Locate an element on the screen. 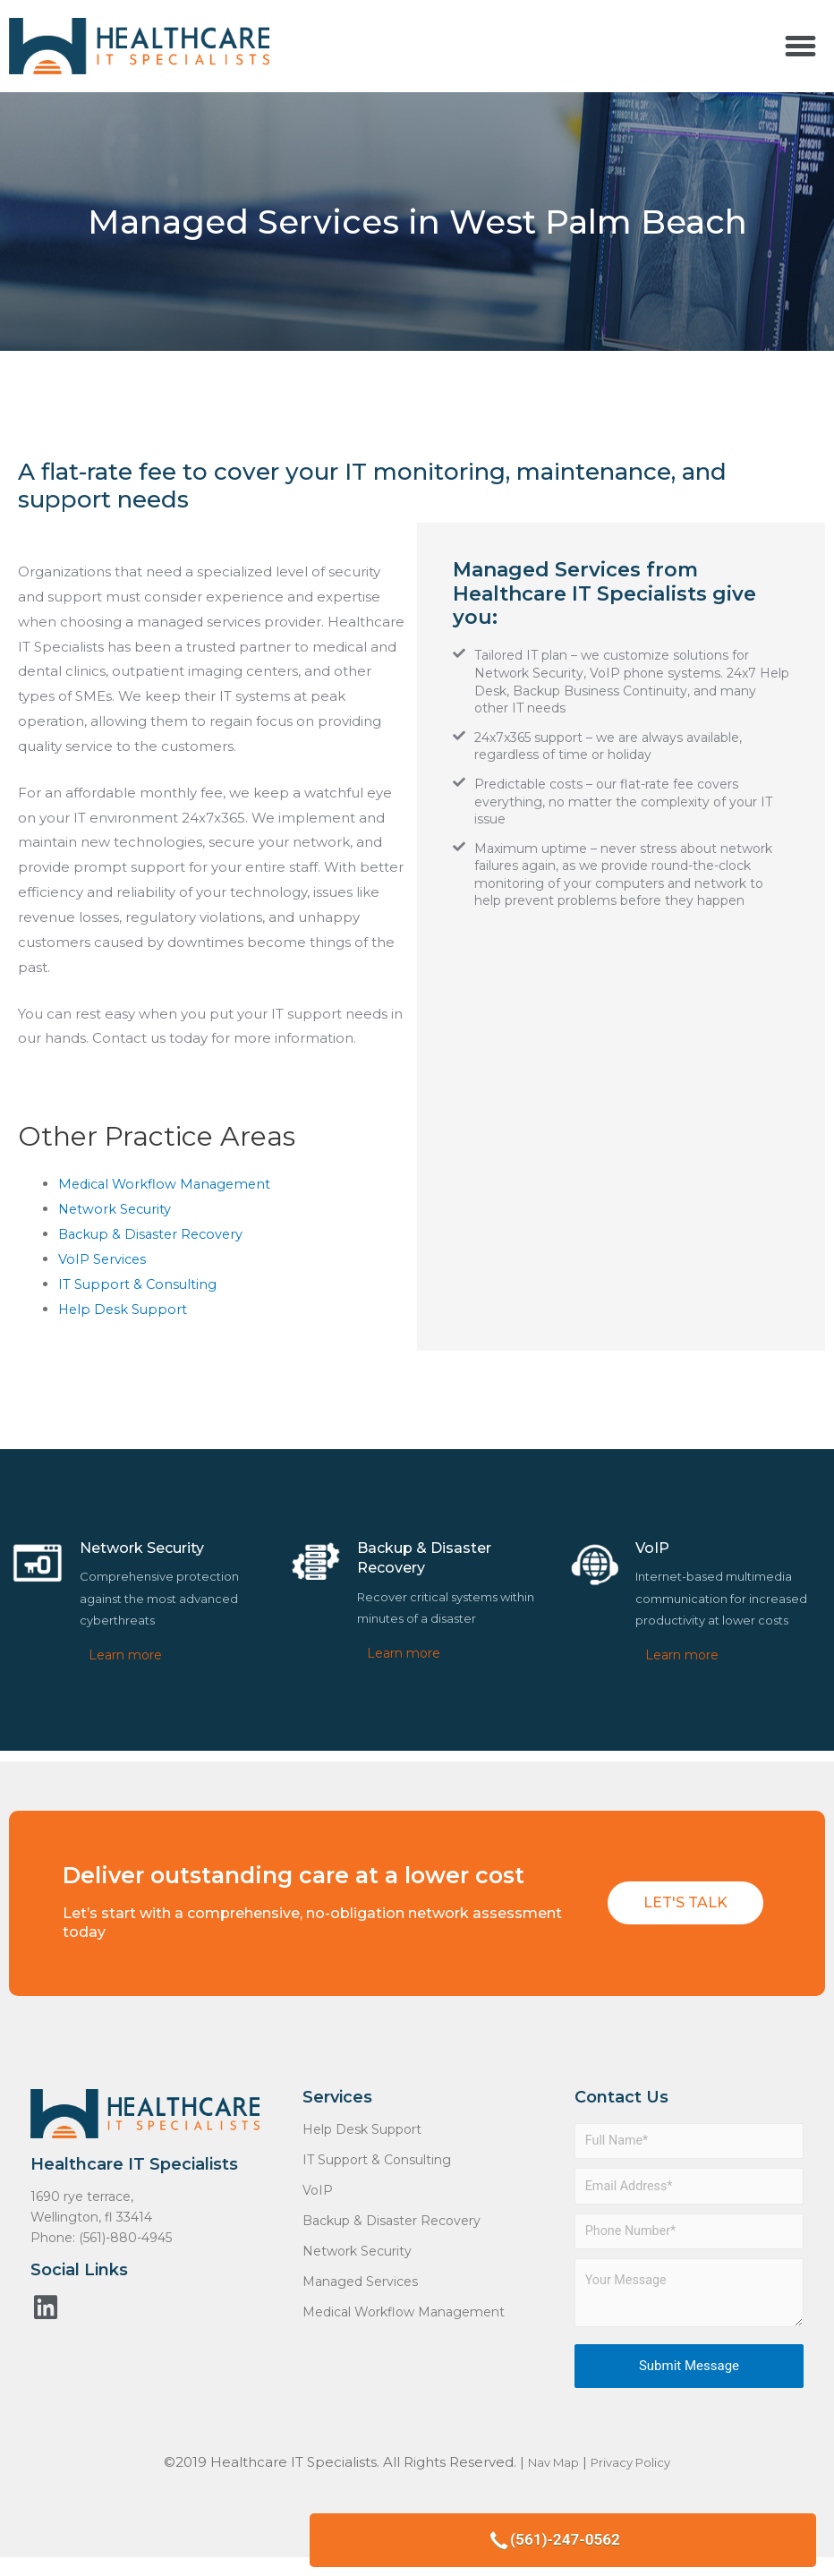  Medical Workflow Management is located at coordinates (168, 1183).